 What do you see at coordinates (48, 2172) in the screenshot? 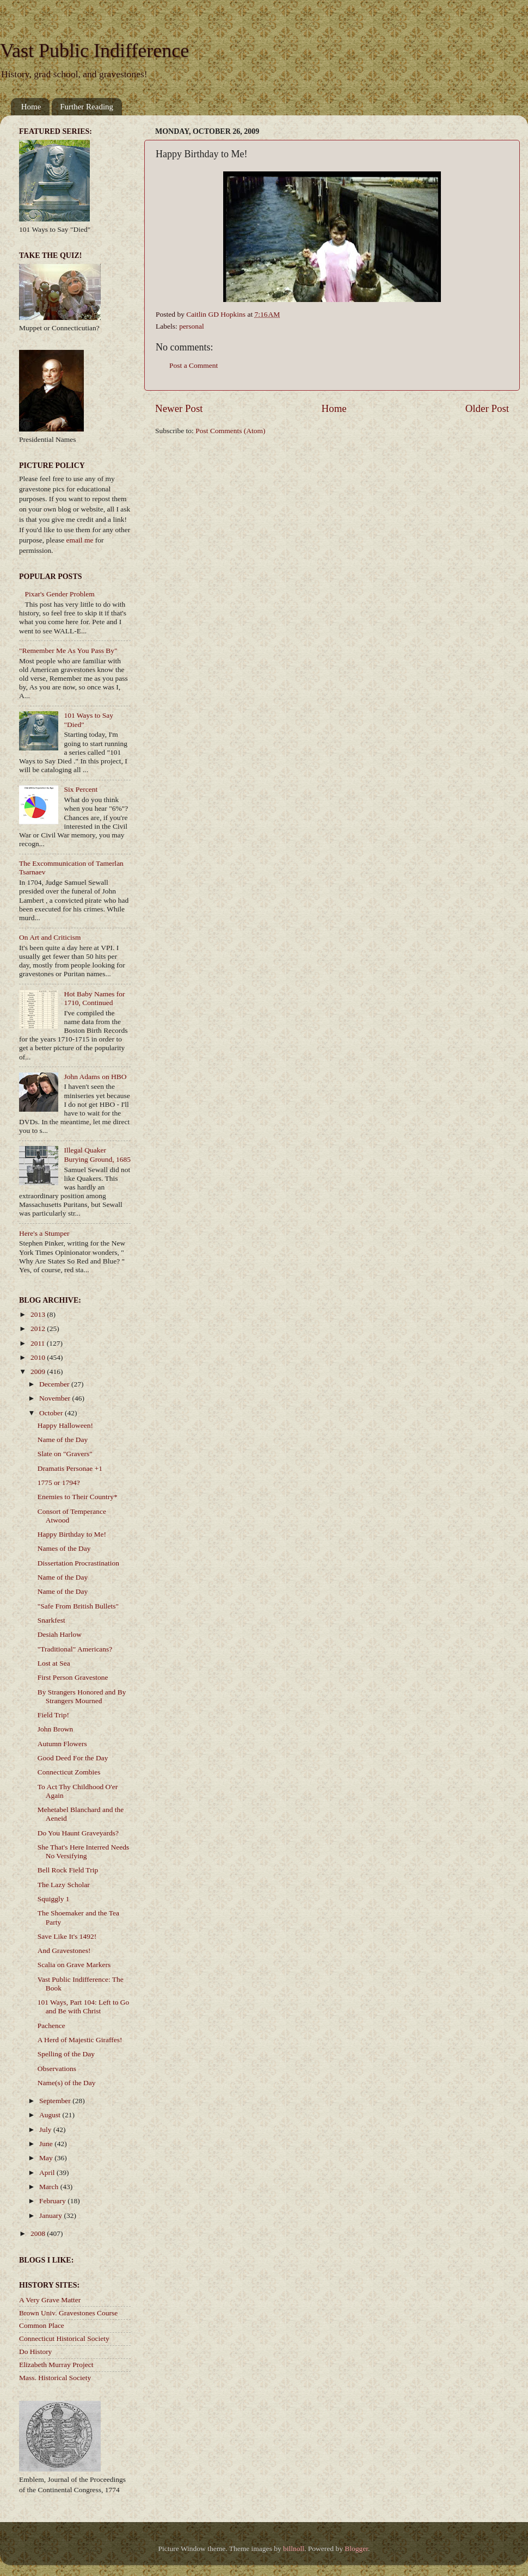
I see `April` at bounding box center [48, 2172].